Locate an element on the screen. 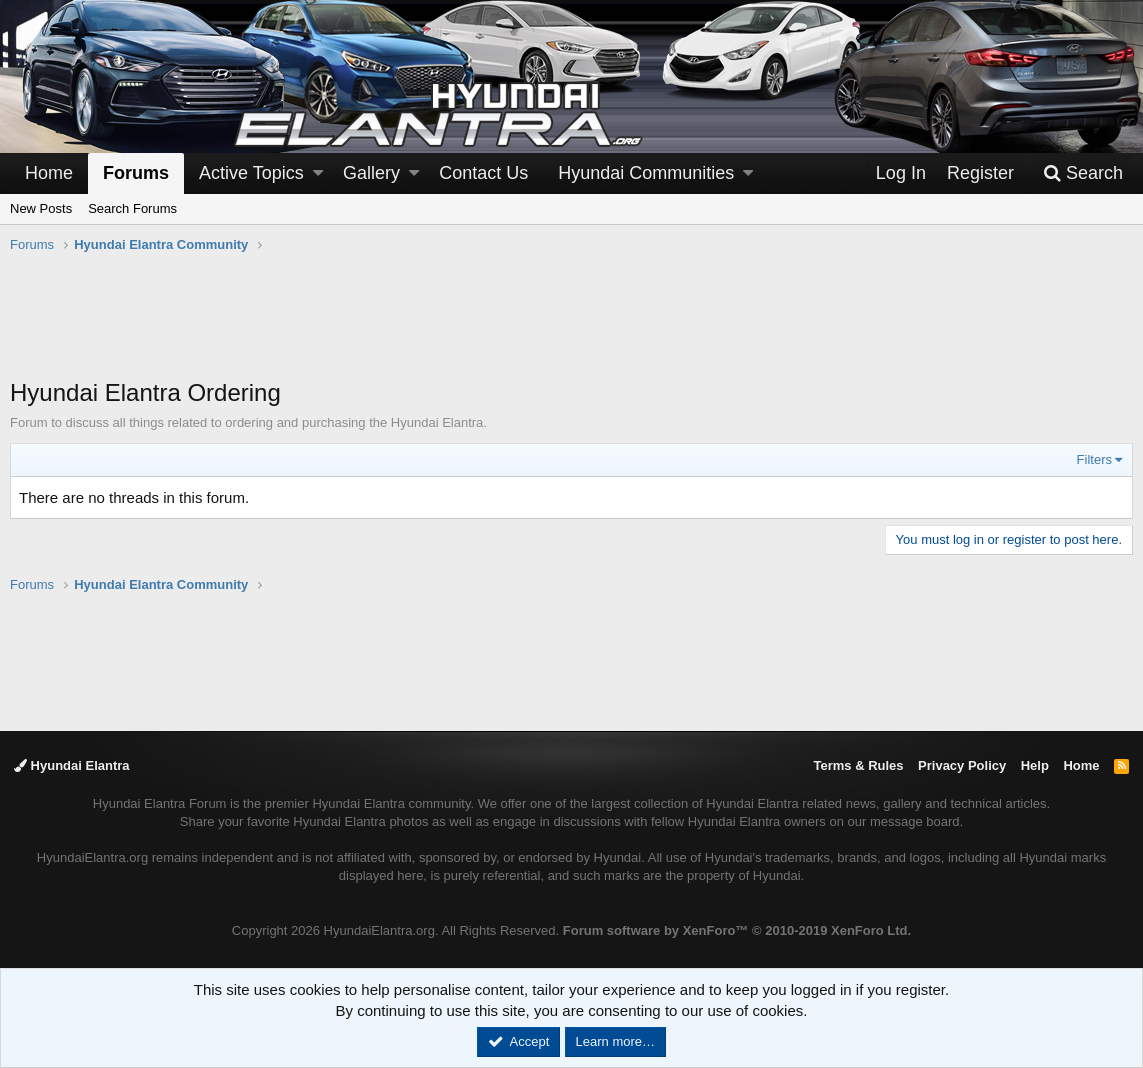 The image size is (1143, 1068). Hyundai Elantra is located at coordinates (72, 765).